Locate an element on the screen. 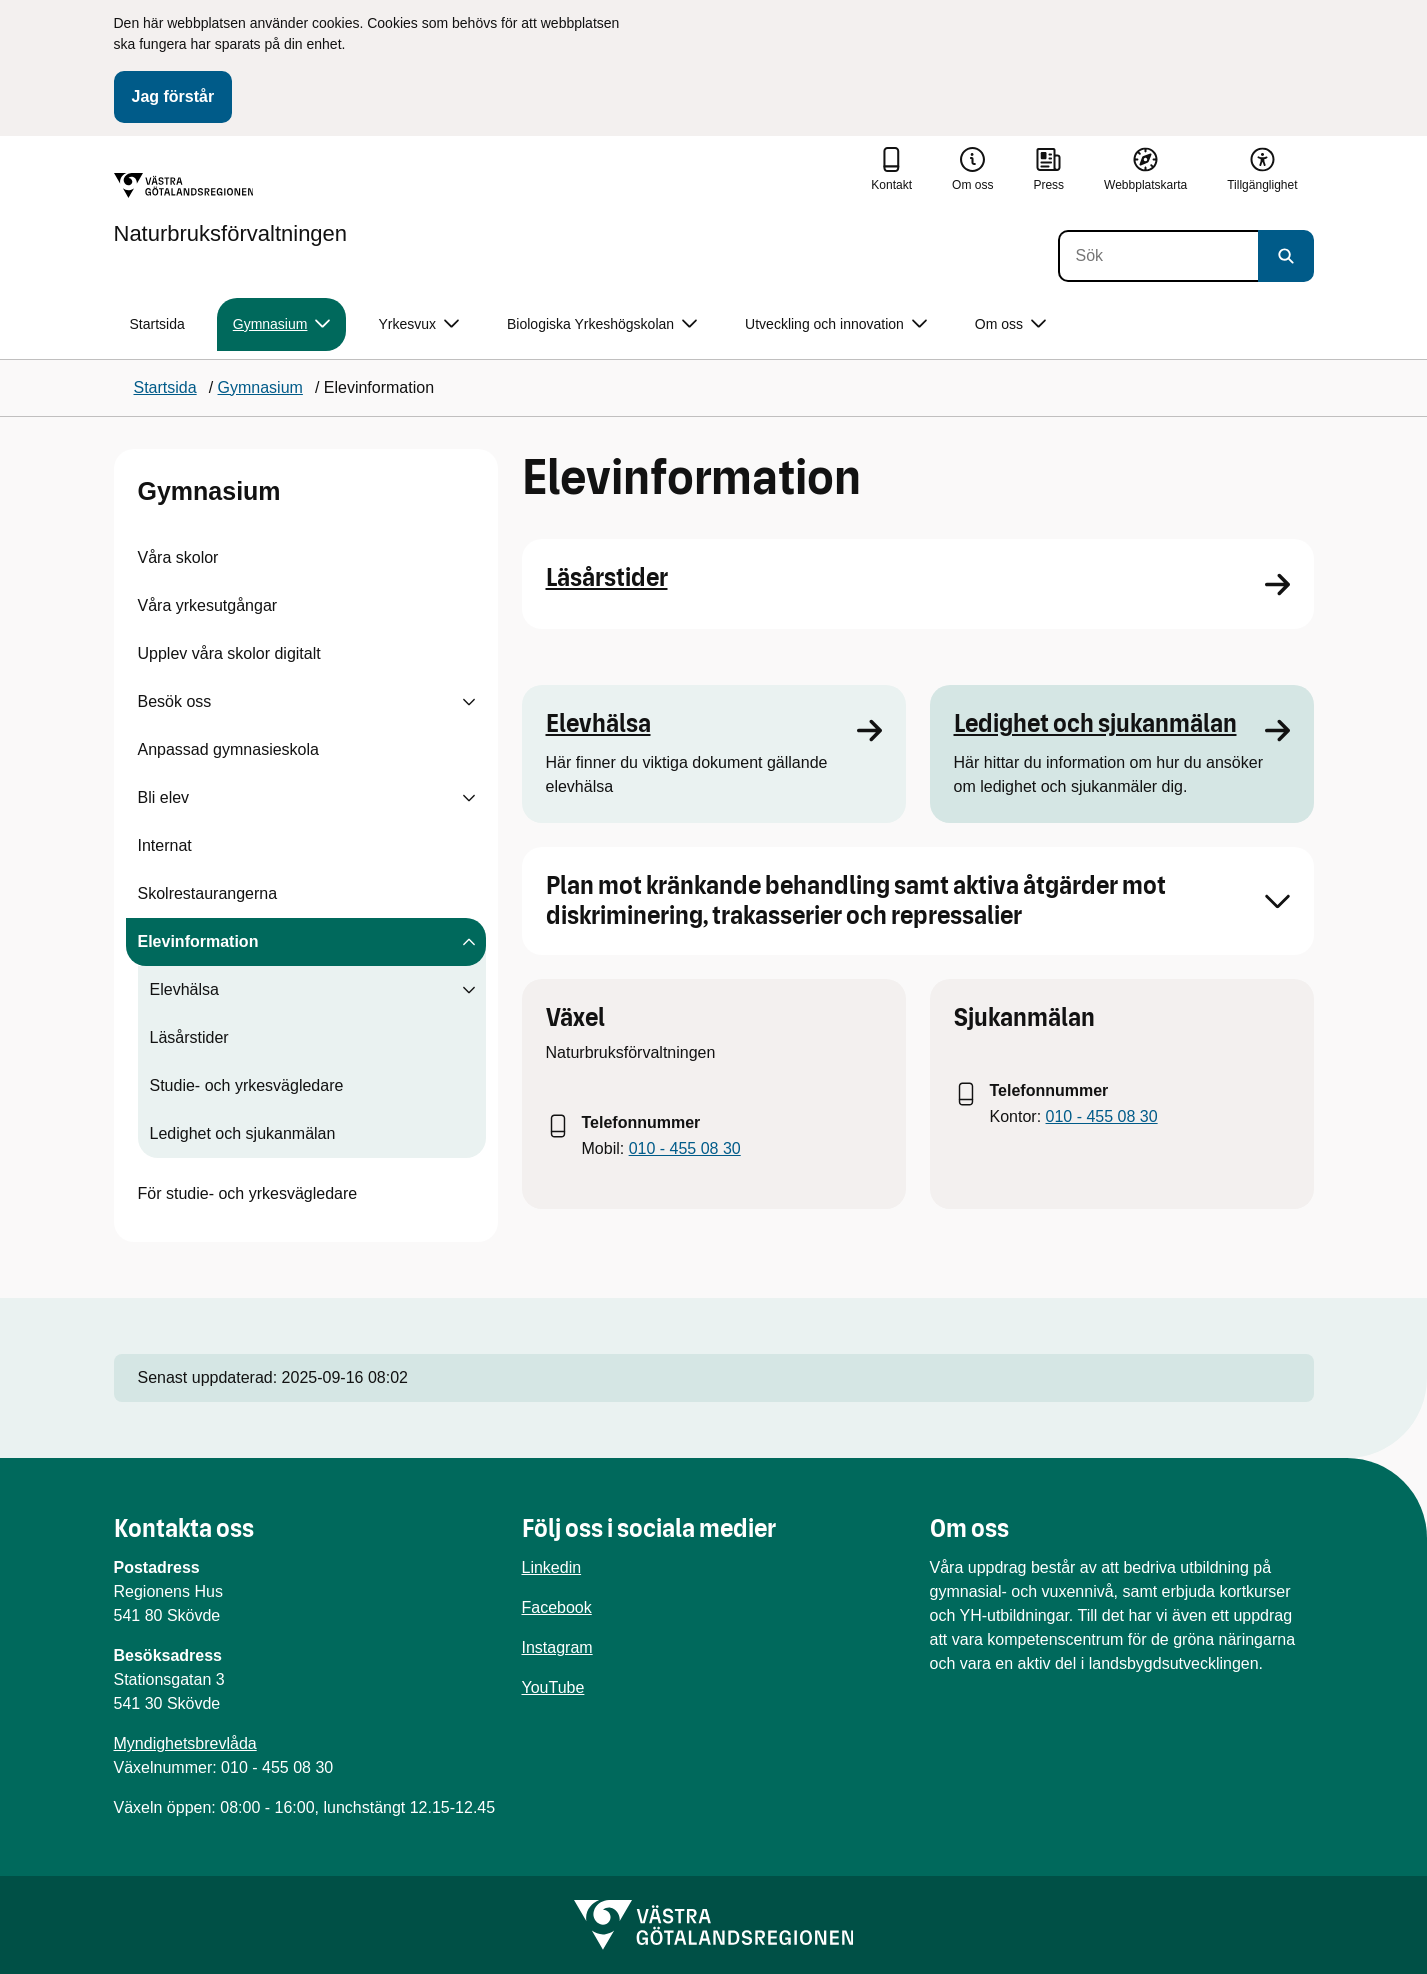 The image size is (1427, 1974). Internat is located at coordinates (165, 845).